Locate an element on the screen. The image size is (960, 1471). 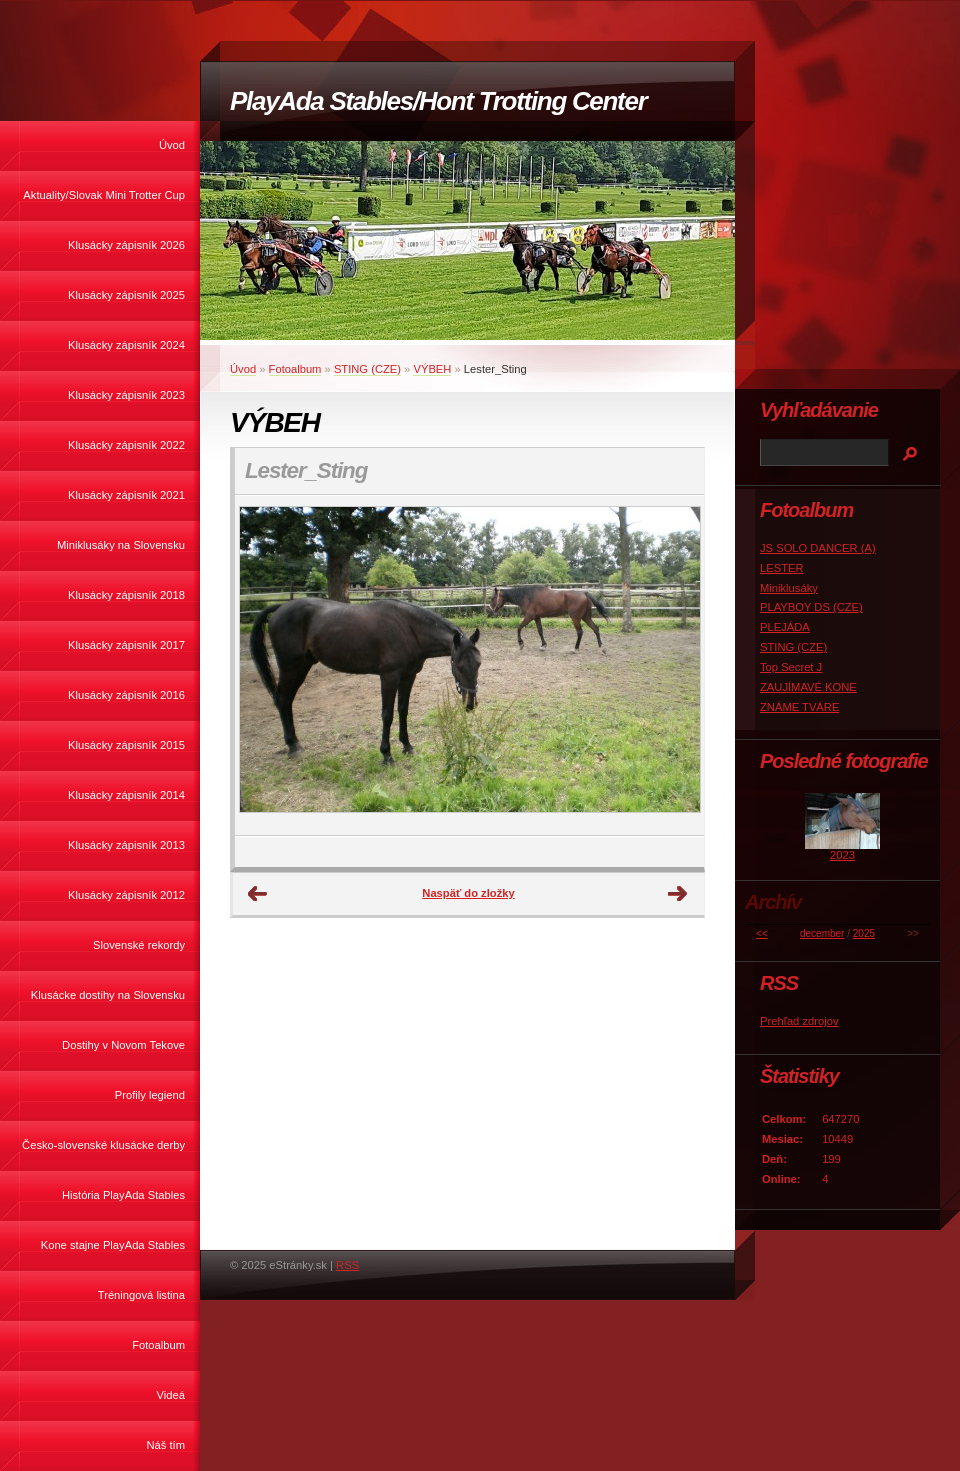
LESTER is located at coordinates (782, 568).